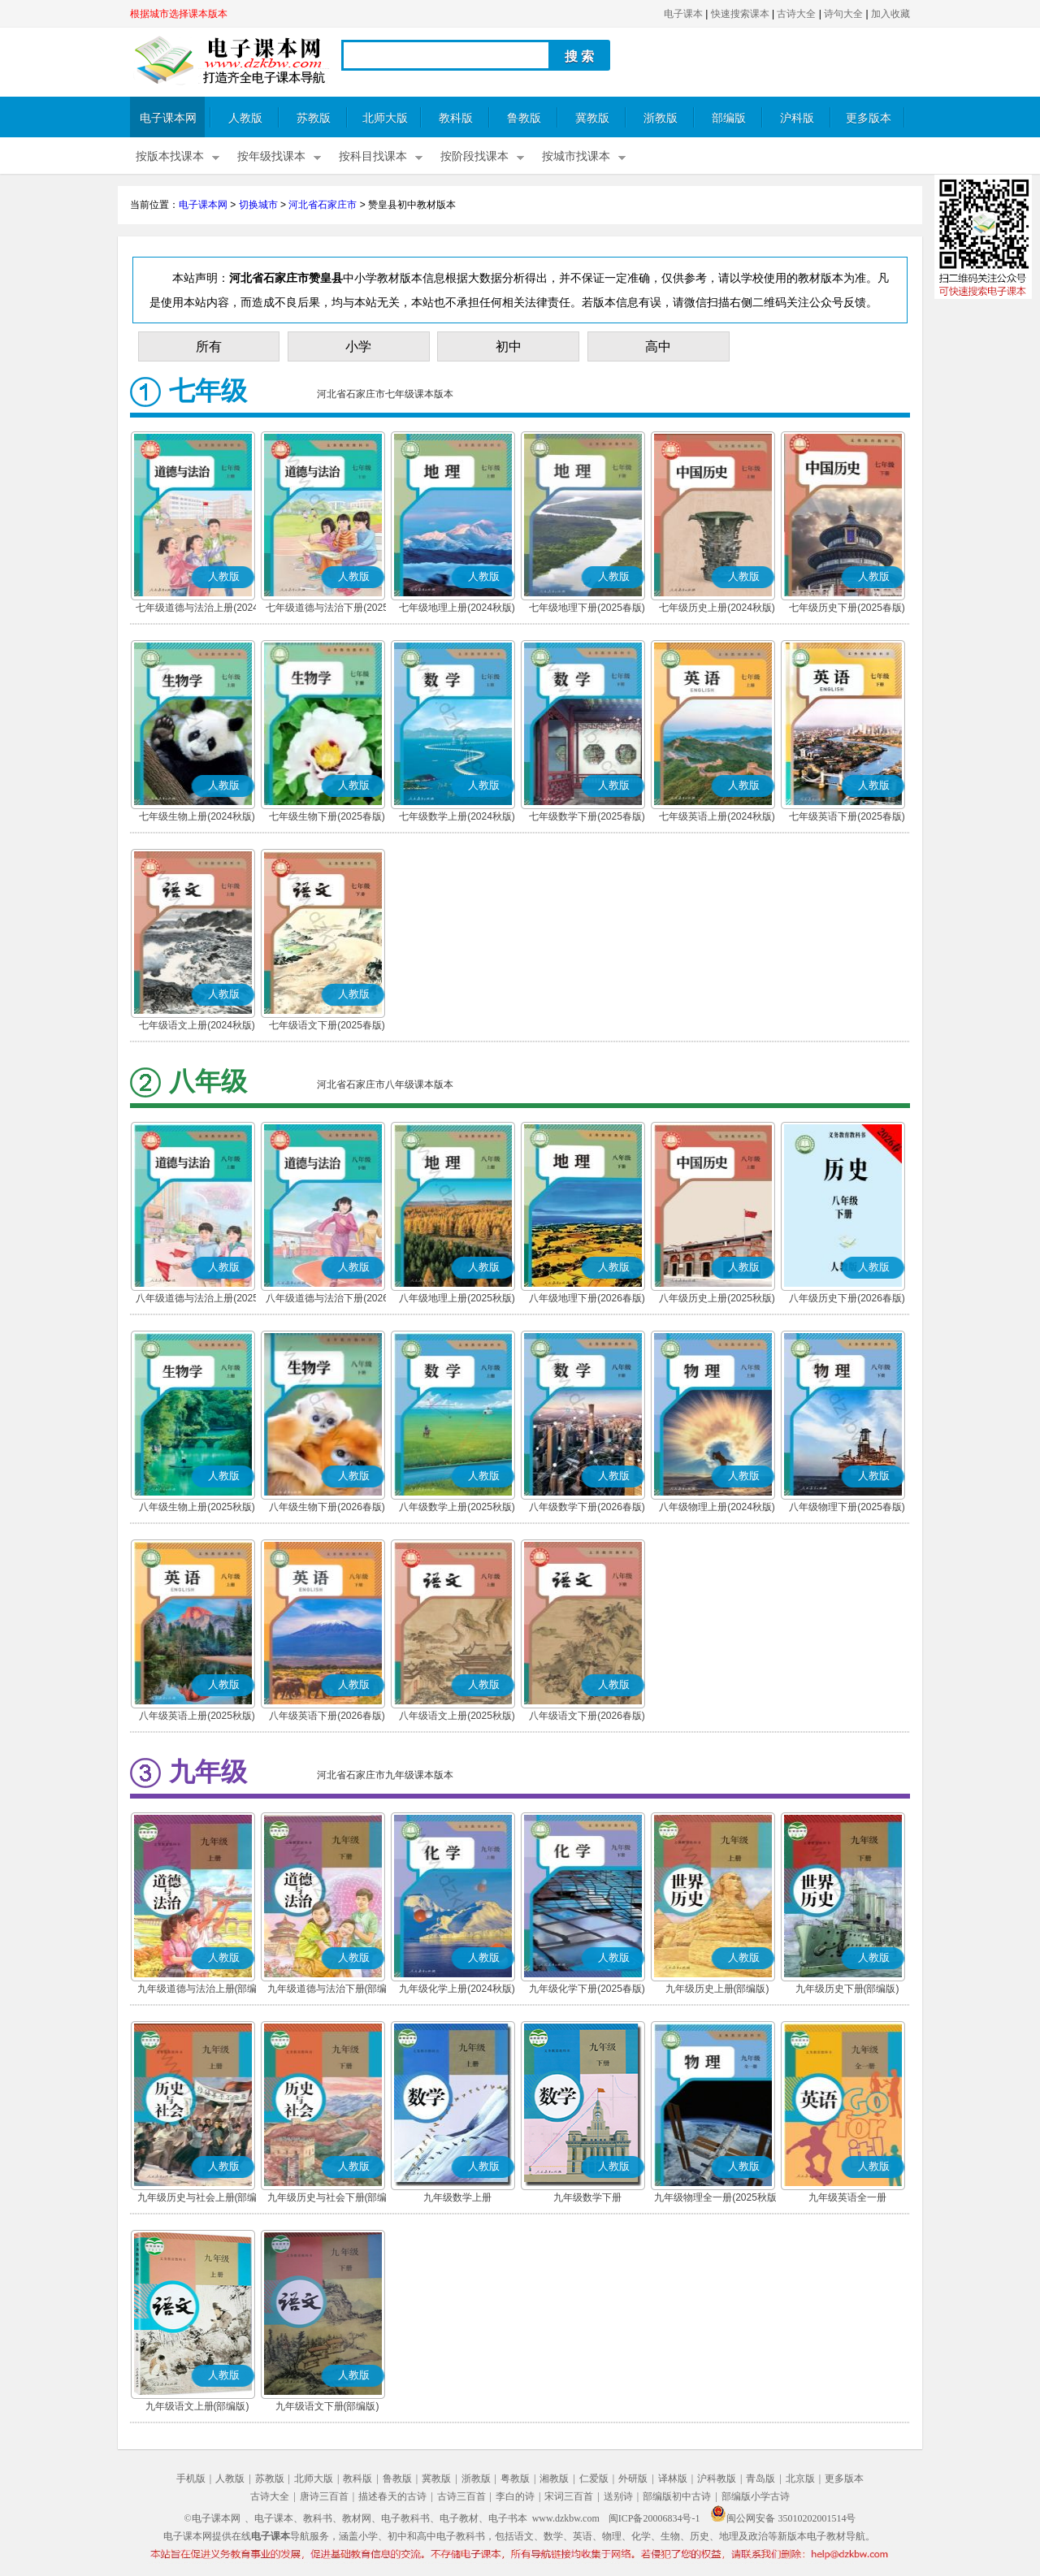 This screenshot has width=1040, height=2576. I want to click on 七年级历史上册(2024秋版)(部编版), so click(717, 609).